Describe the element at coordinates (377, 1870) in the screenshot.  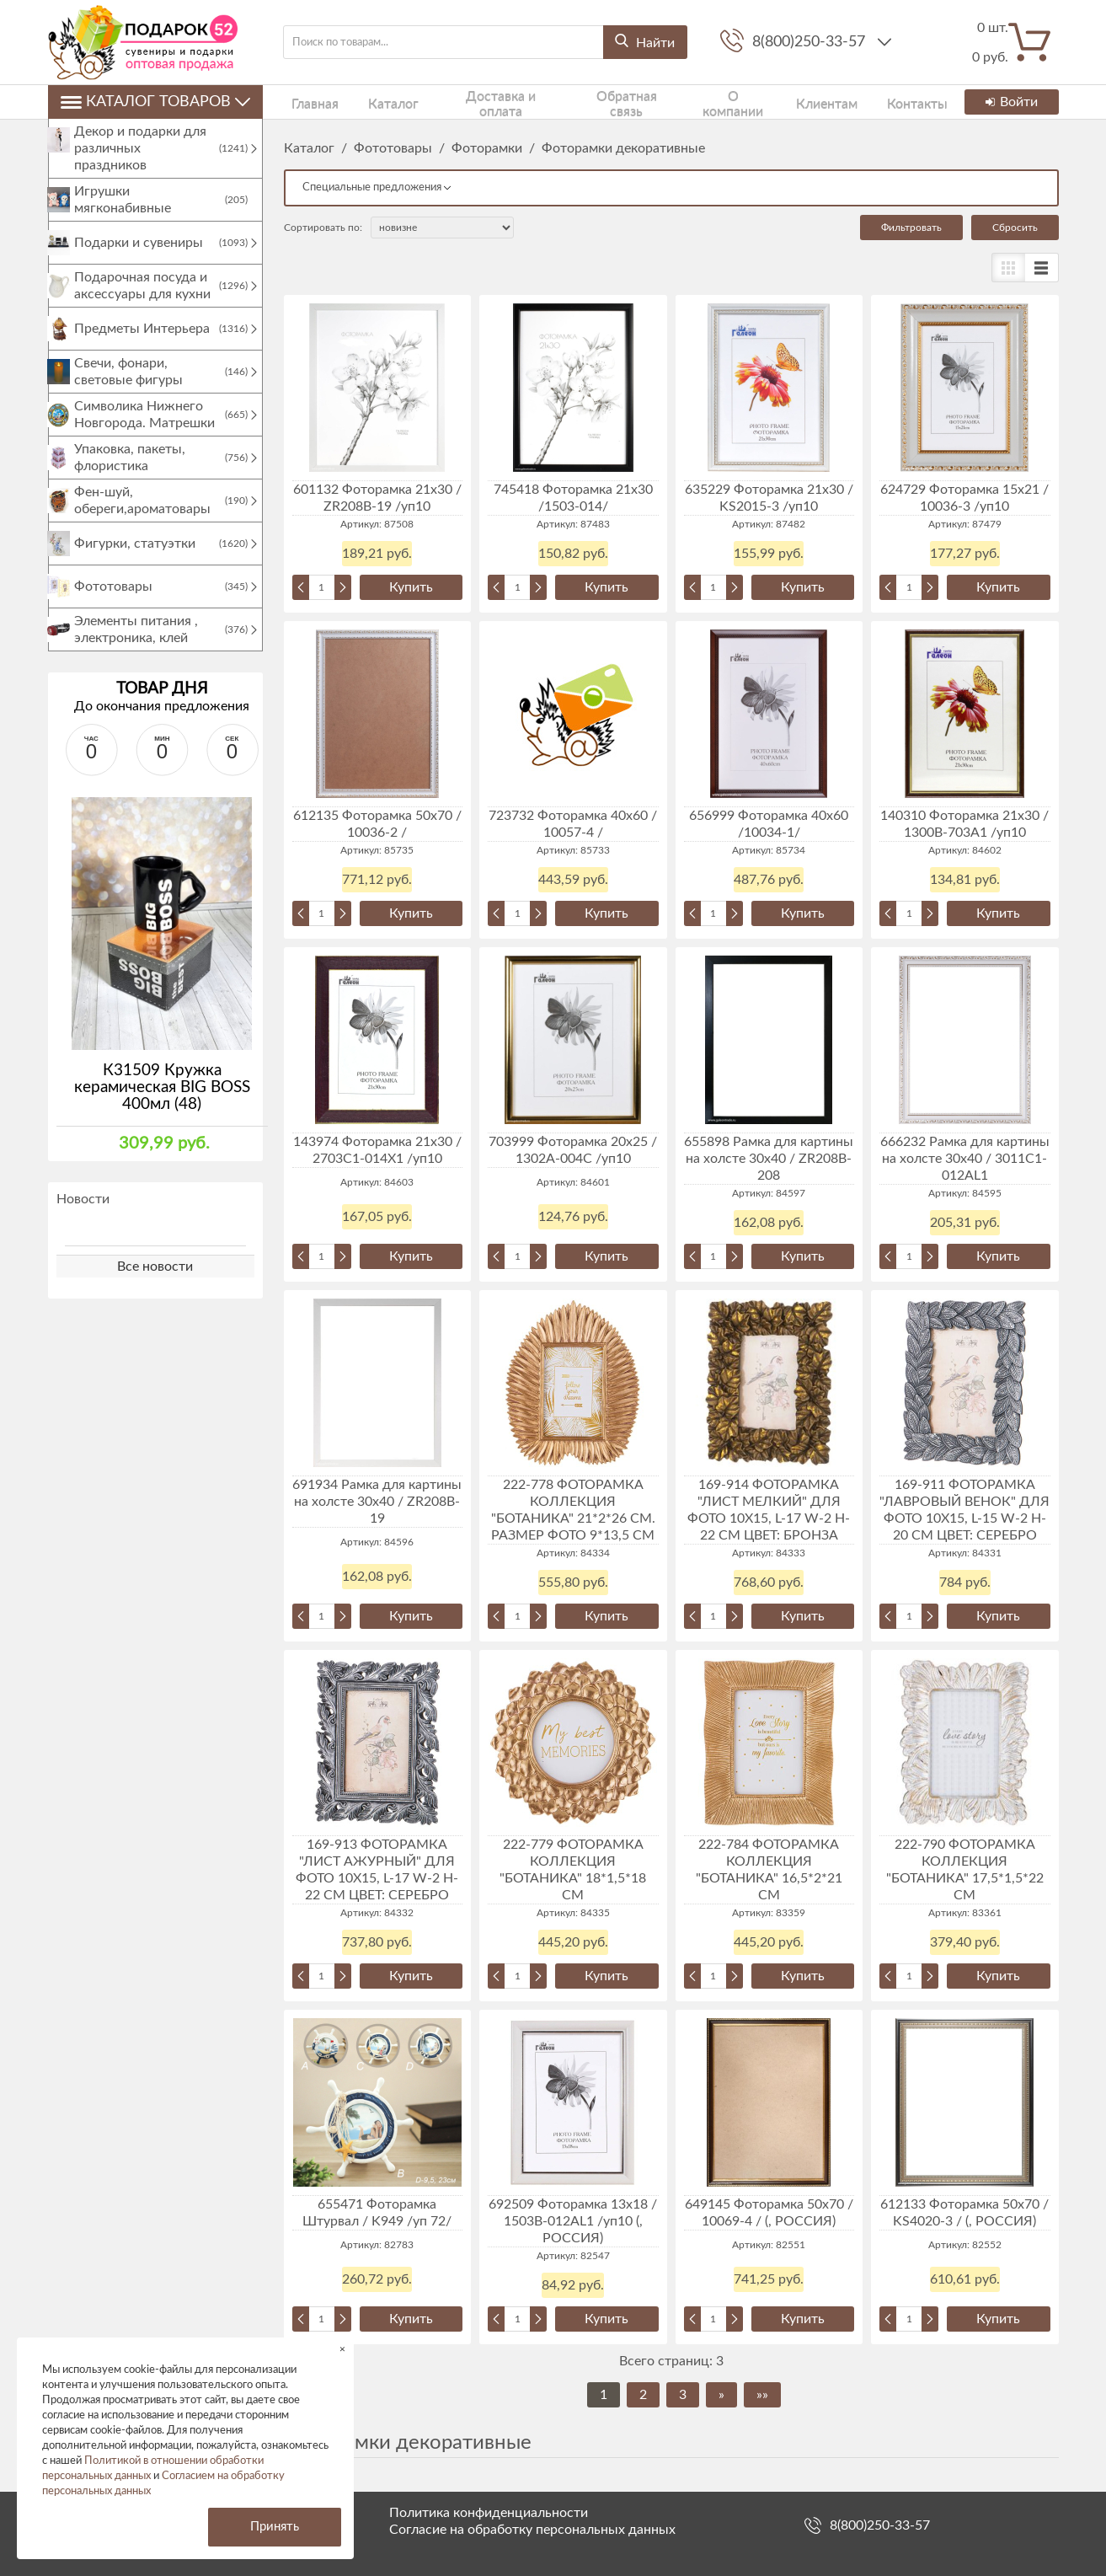
I see `169-913 ФОТОРАМКА "ЛИСТ АЖУРНЫЙ" ДЛЯ ФОТО 10Х15, L-17 W-2 H-22 СМ ЦВЕТ: СЕРЕБРО` at that location.